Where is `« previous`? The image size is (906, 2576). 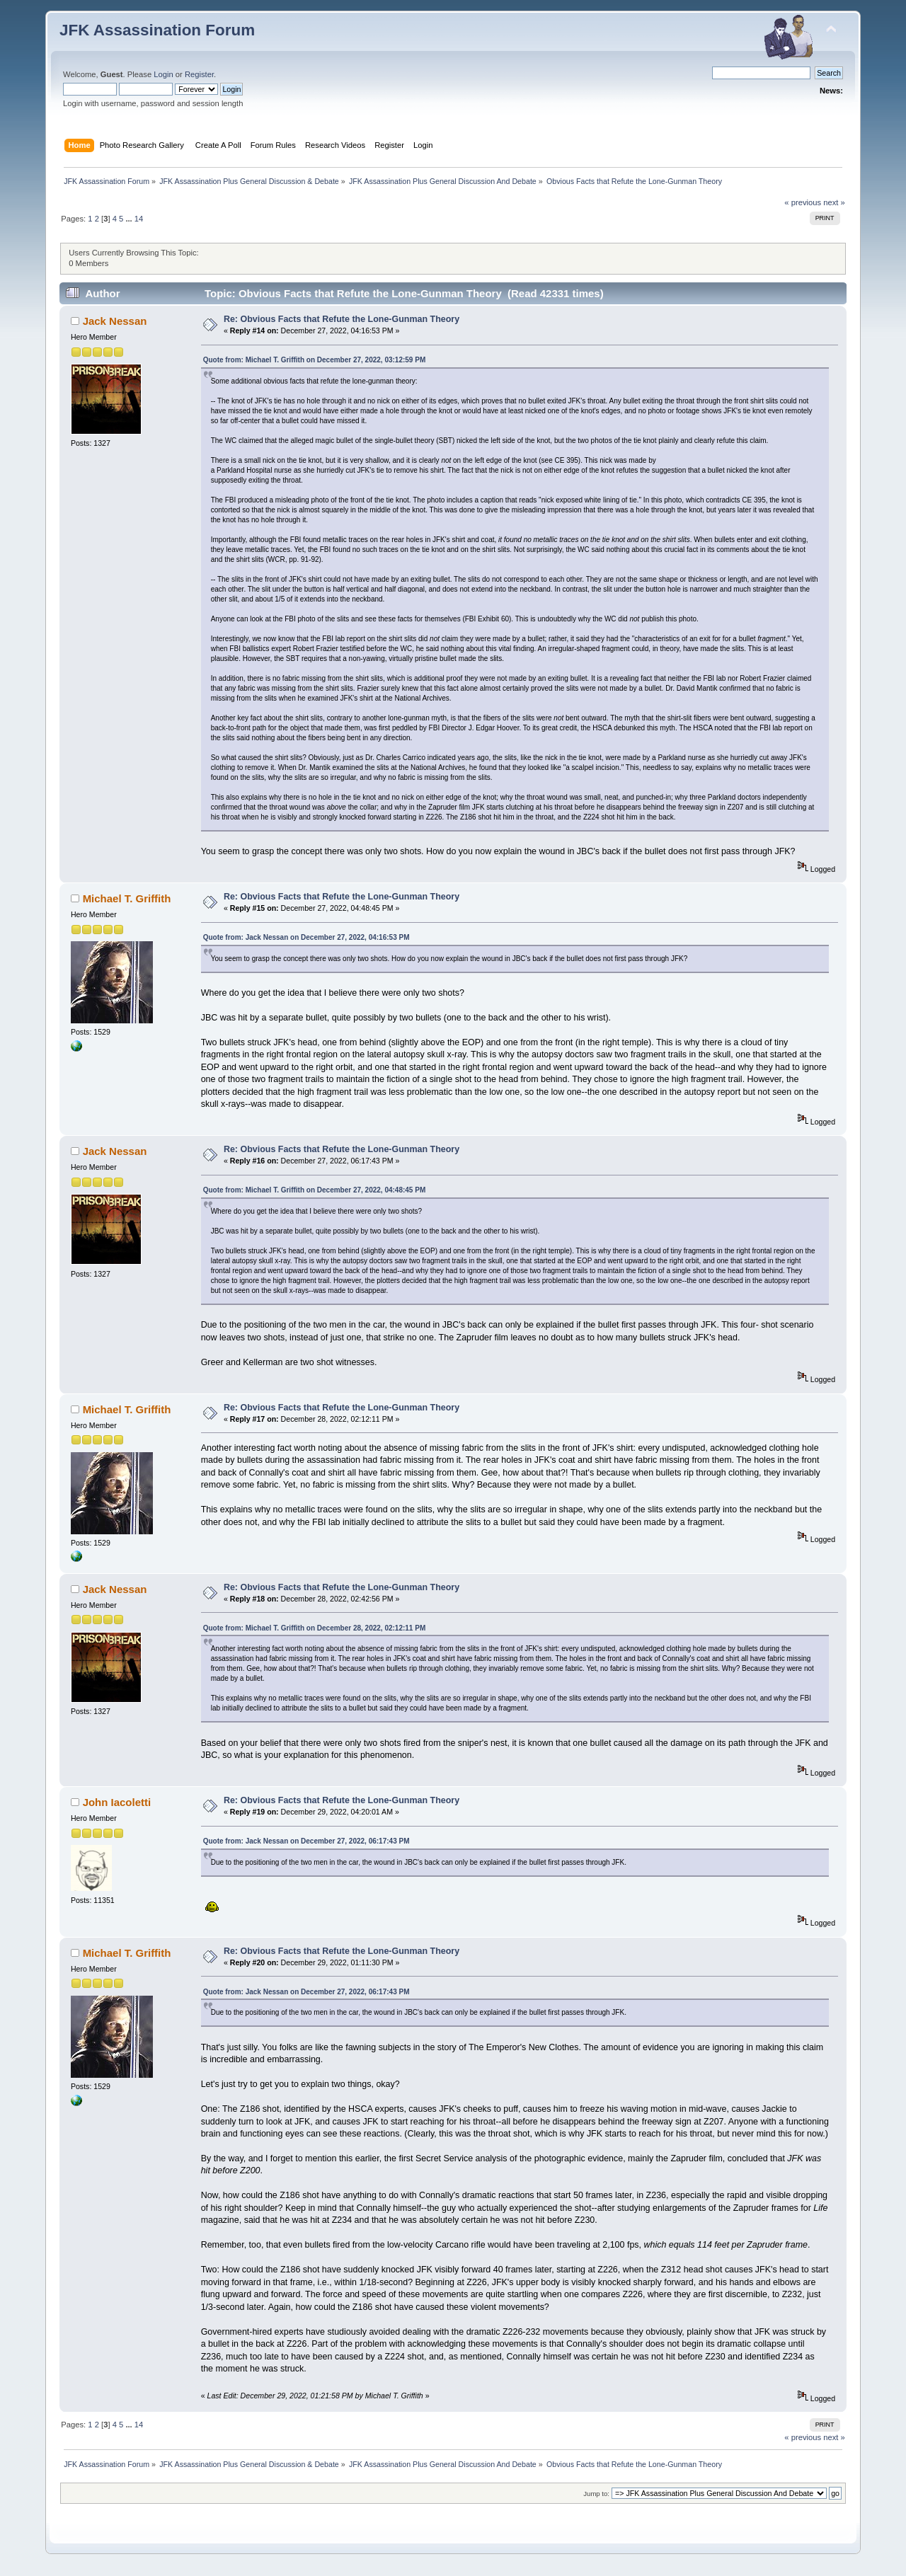 « previous is located at coordinates (802, 202).